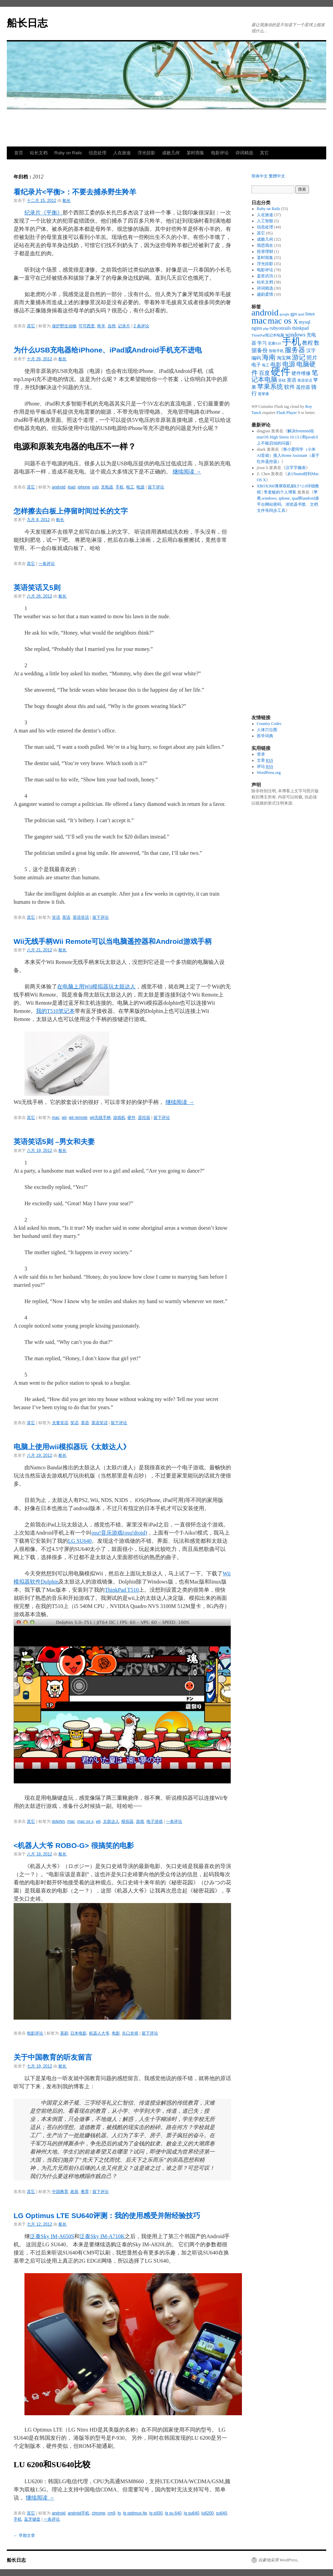  What do you see at coordinates (54, 1141) in the screenshot?
I see `英语笑话5则 –男女和夫妻` at bounding box center [54, 1141].